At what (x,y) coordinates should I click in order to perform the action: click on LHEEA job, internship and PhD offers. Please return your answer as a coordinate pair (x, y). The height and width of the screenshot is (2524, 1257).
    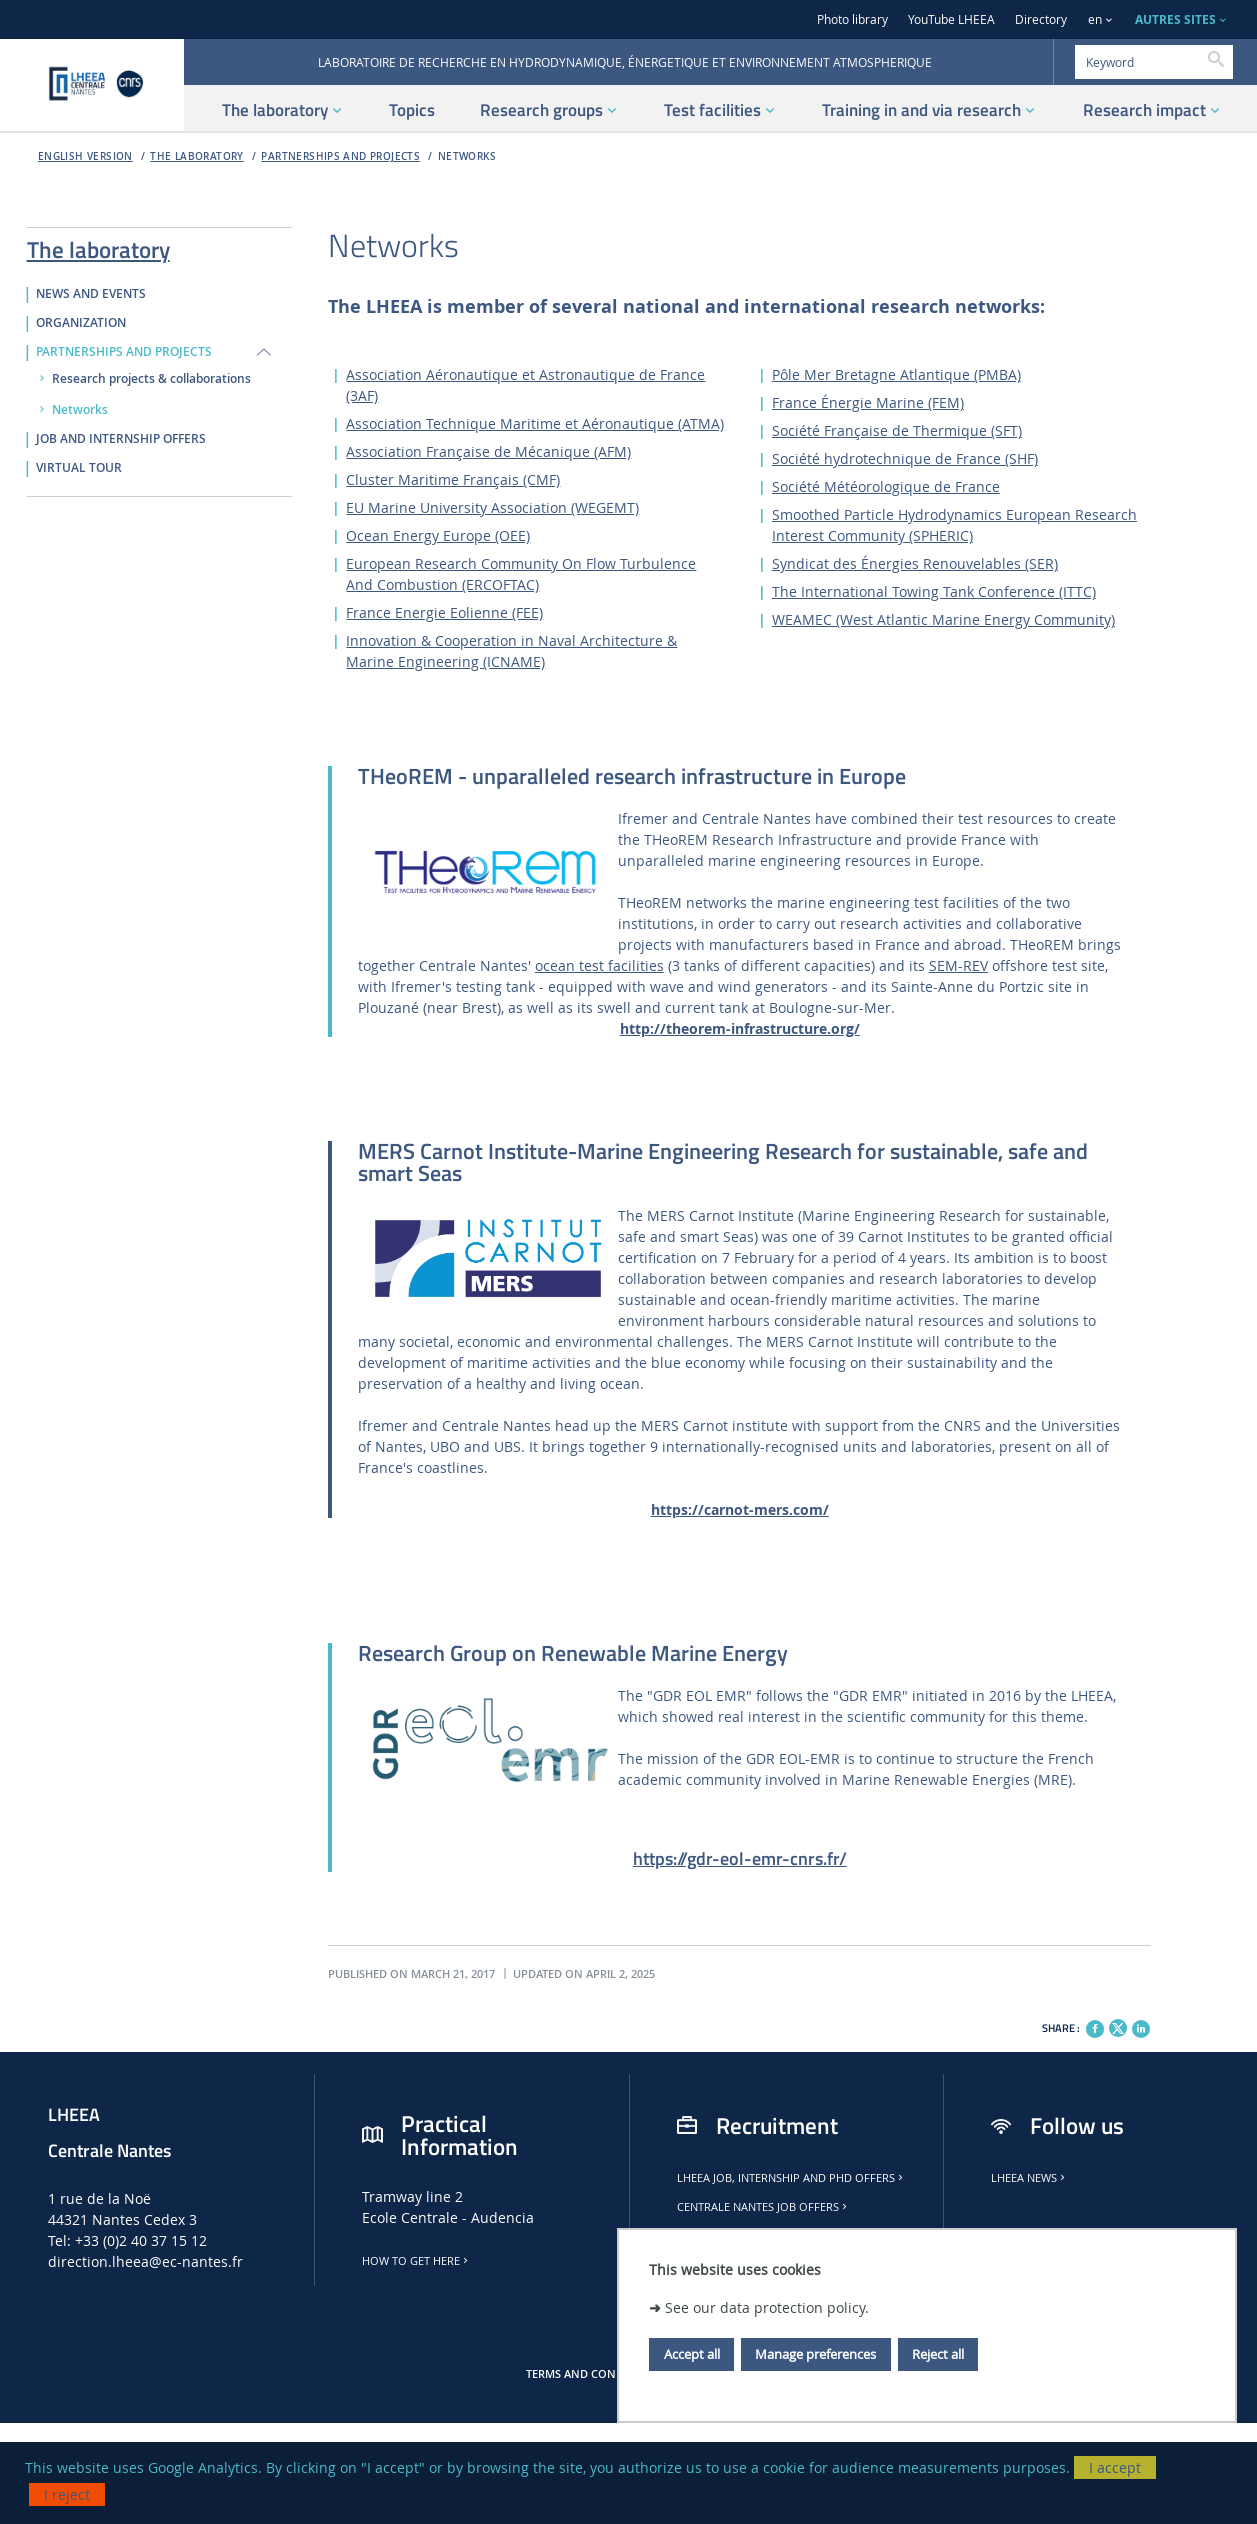
    Looking at the image, I should click on (791, 2178).